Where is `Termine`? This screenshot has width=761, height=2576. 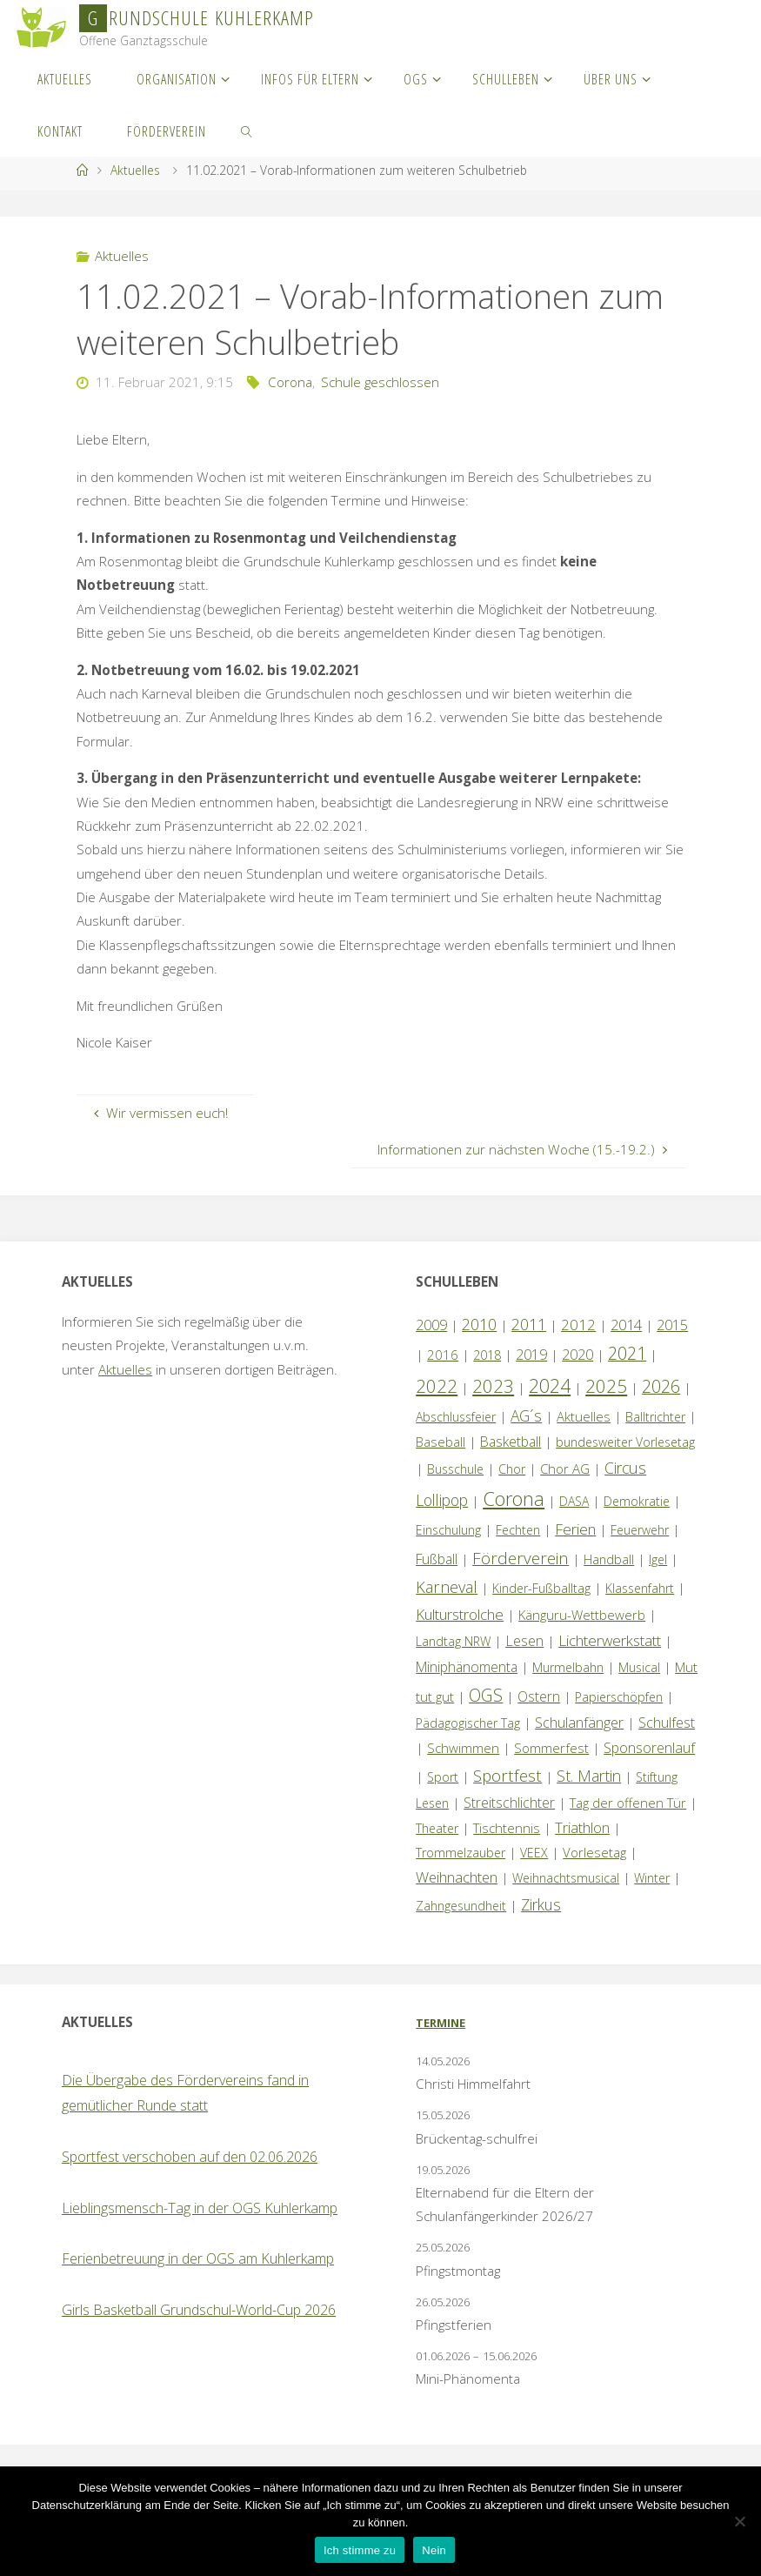
Termine is located at coordinates (440, 2023).